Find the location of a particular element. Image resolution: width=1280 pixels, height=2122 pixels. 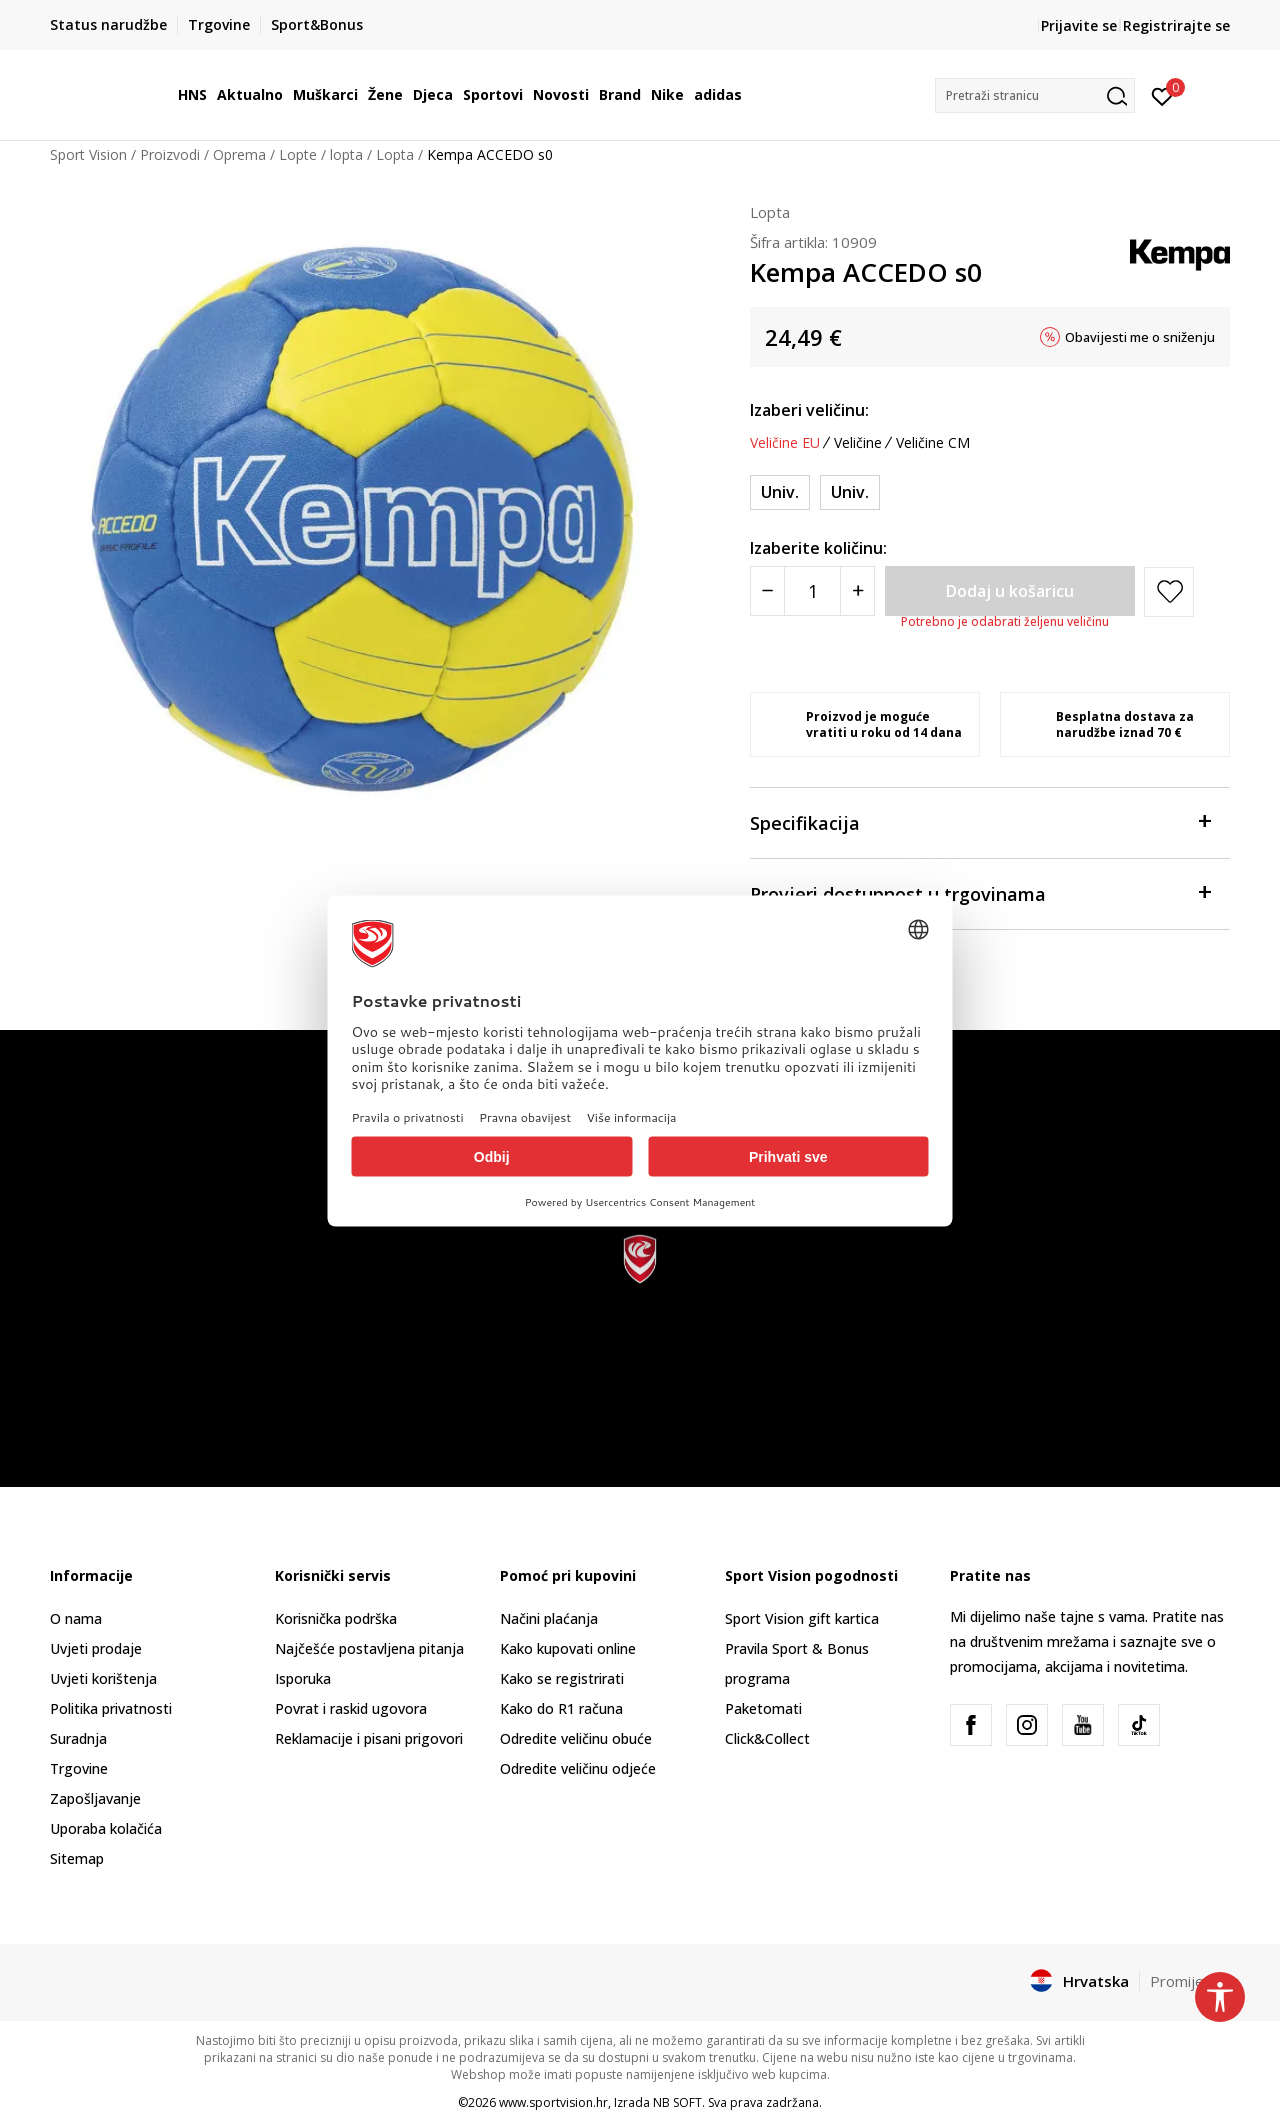

Trgovine is located at coordinates (79, 1768).